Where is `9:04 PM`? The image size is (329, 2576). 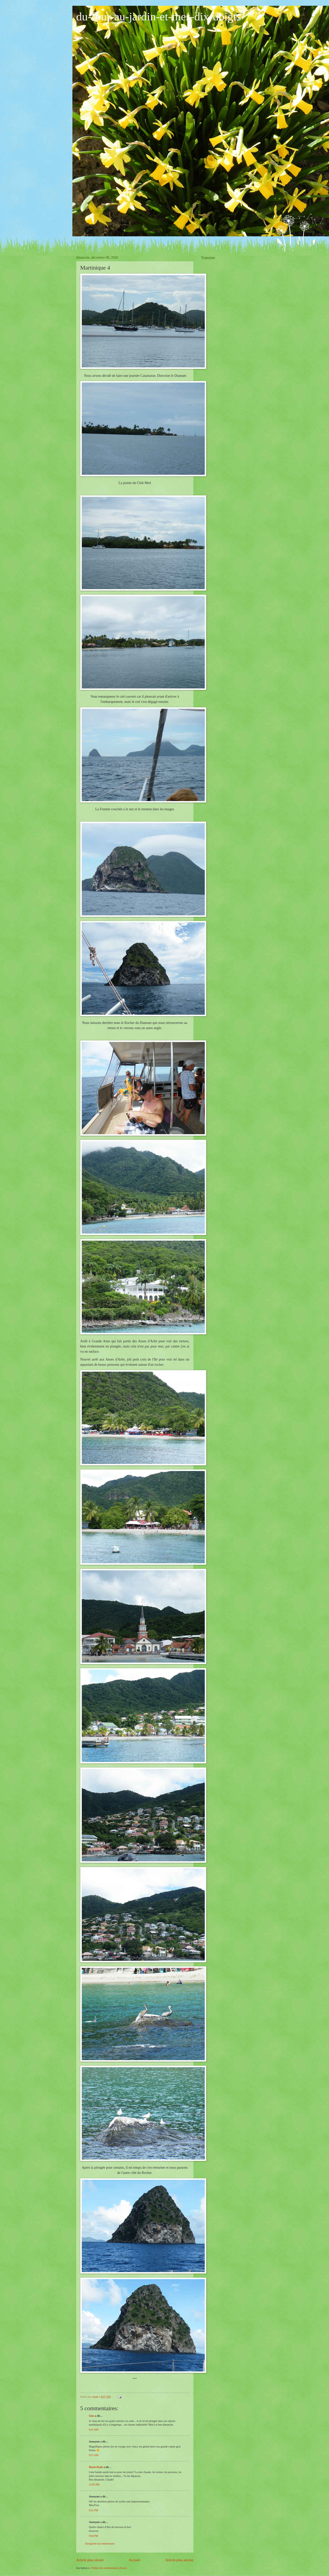 9:04 PM is located at coordinates (93, 2535).